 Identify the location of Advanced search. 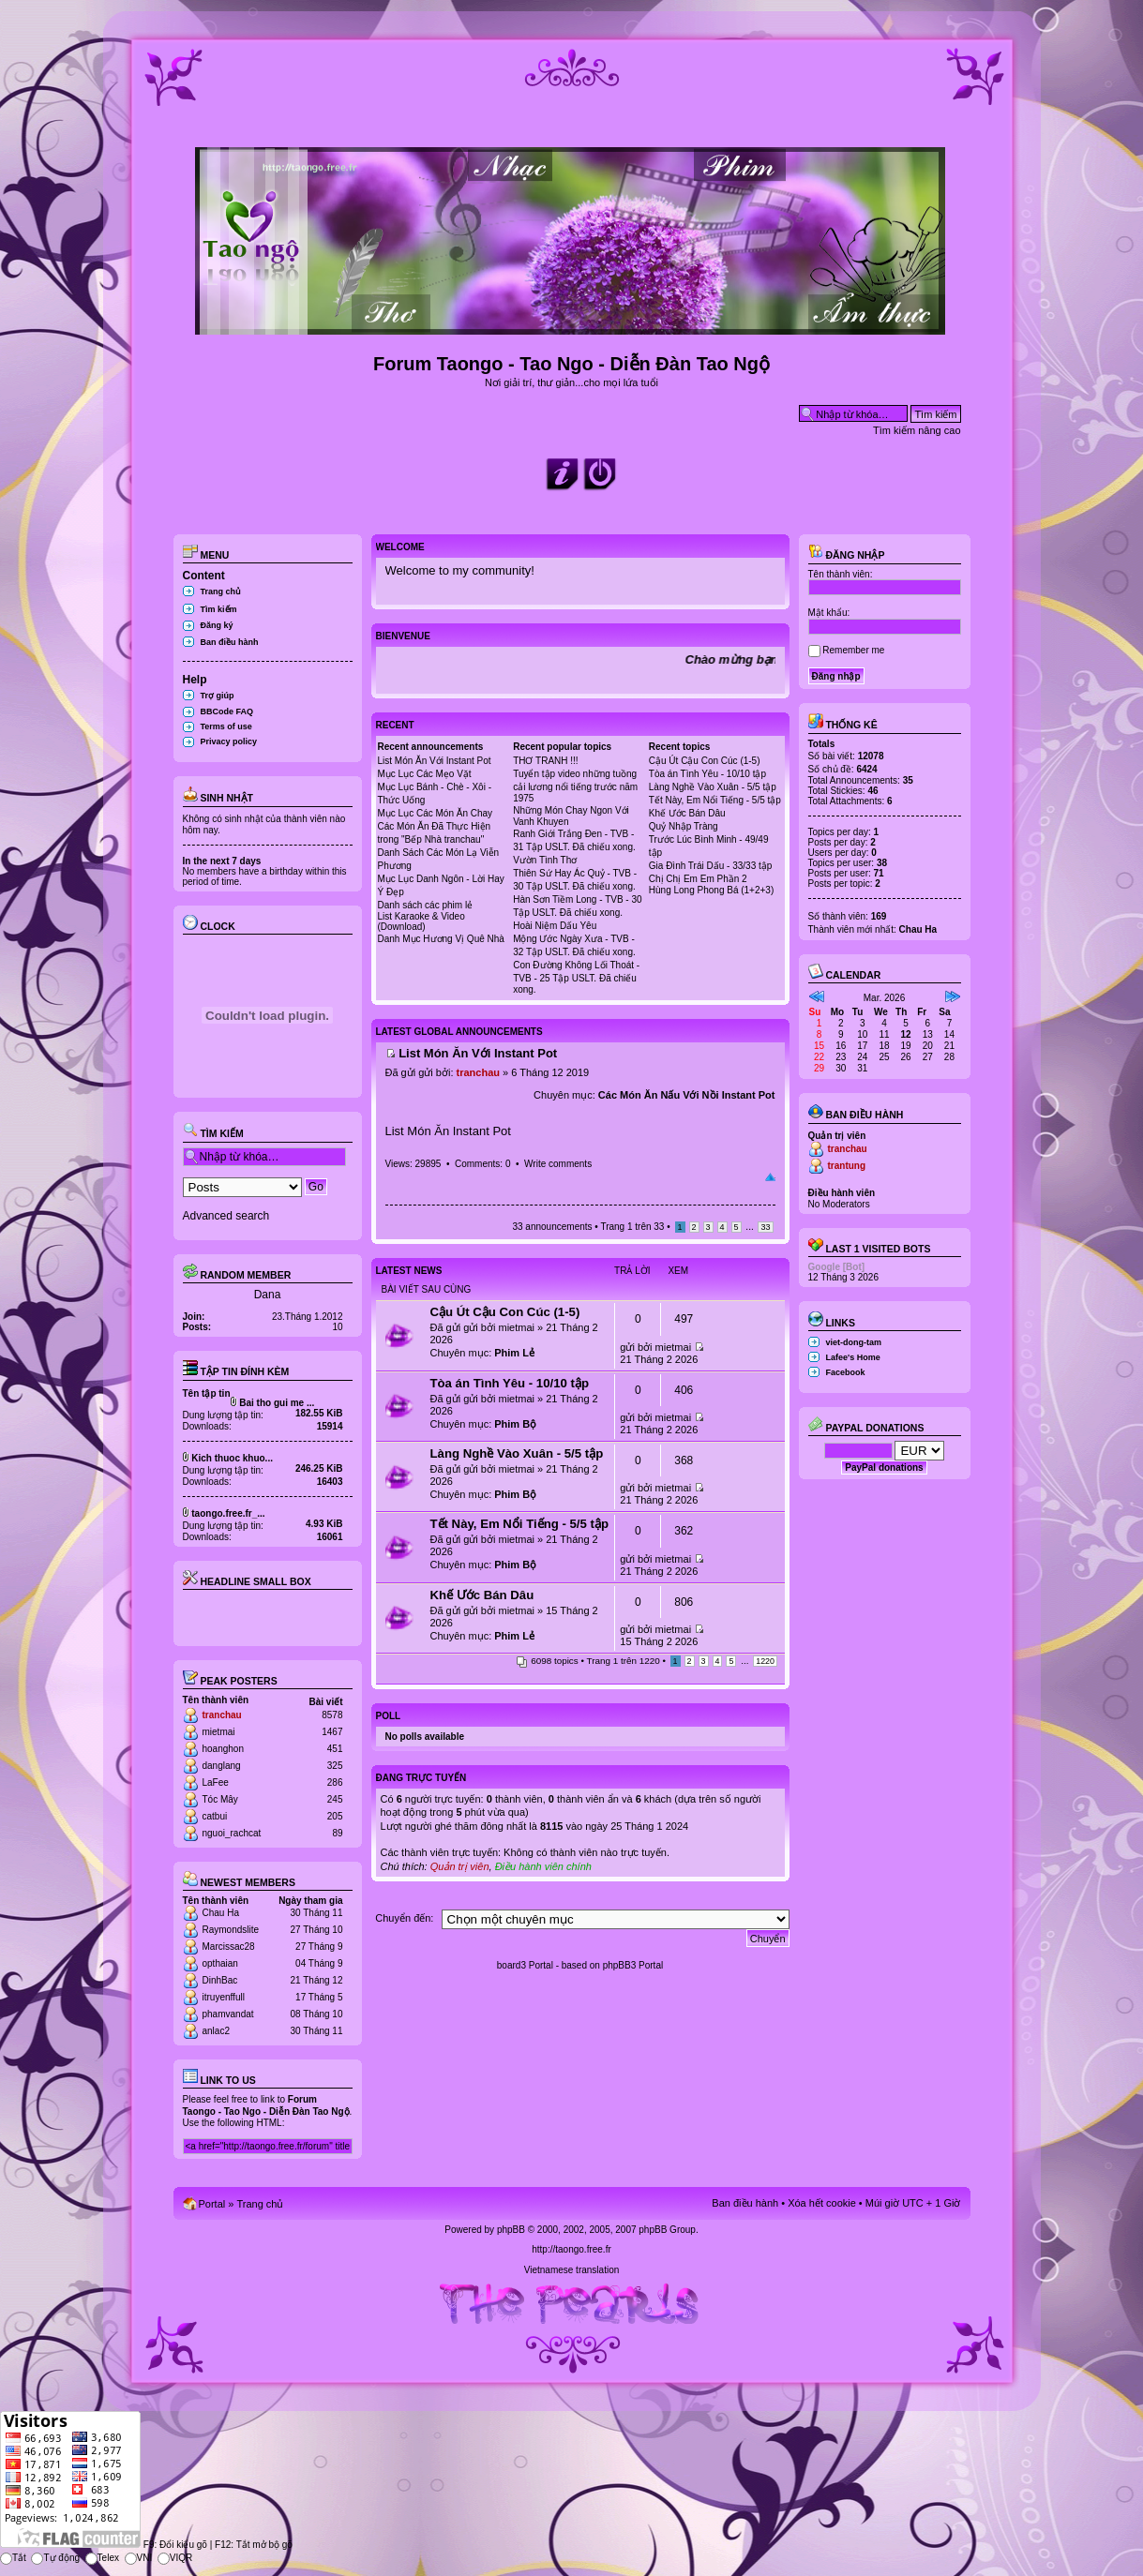
(226, 1215).